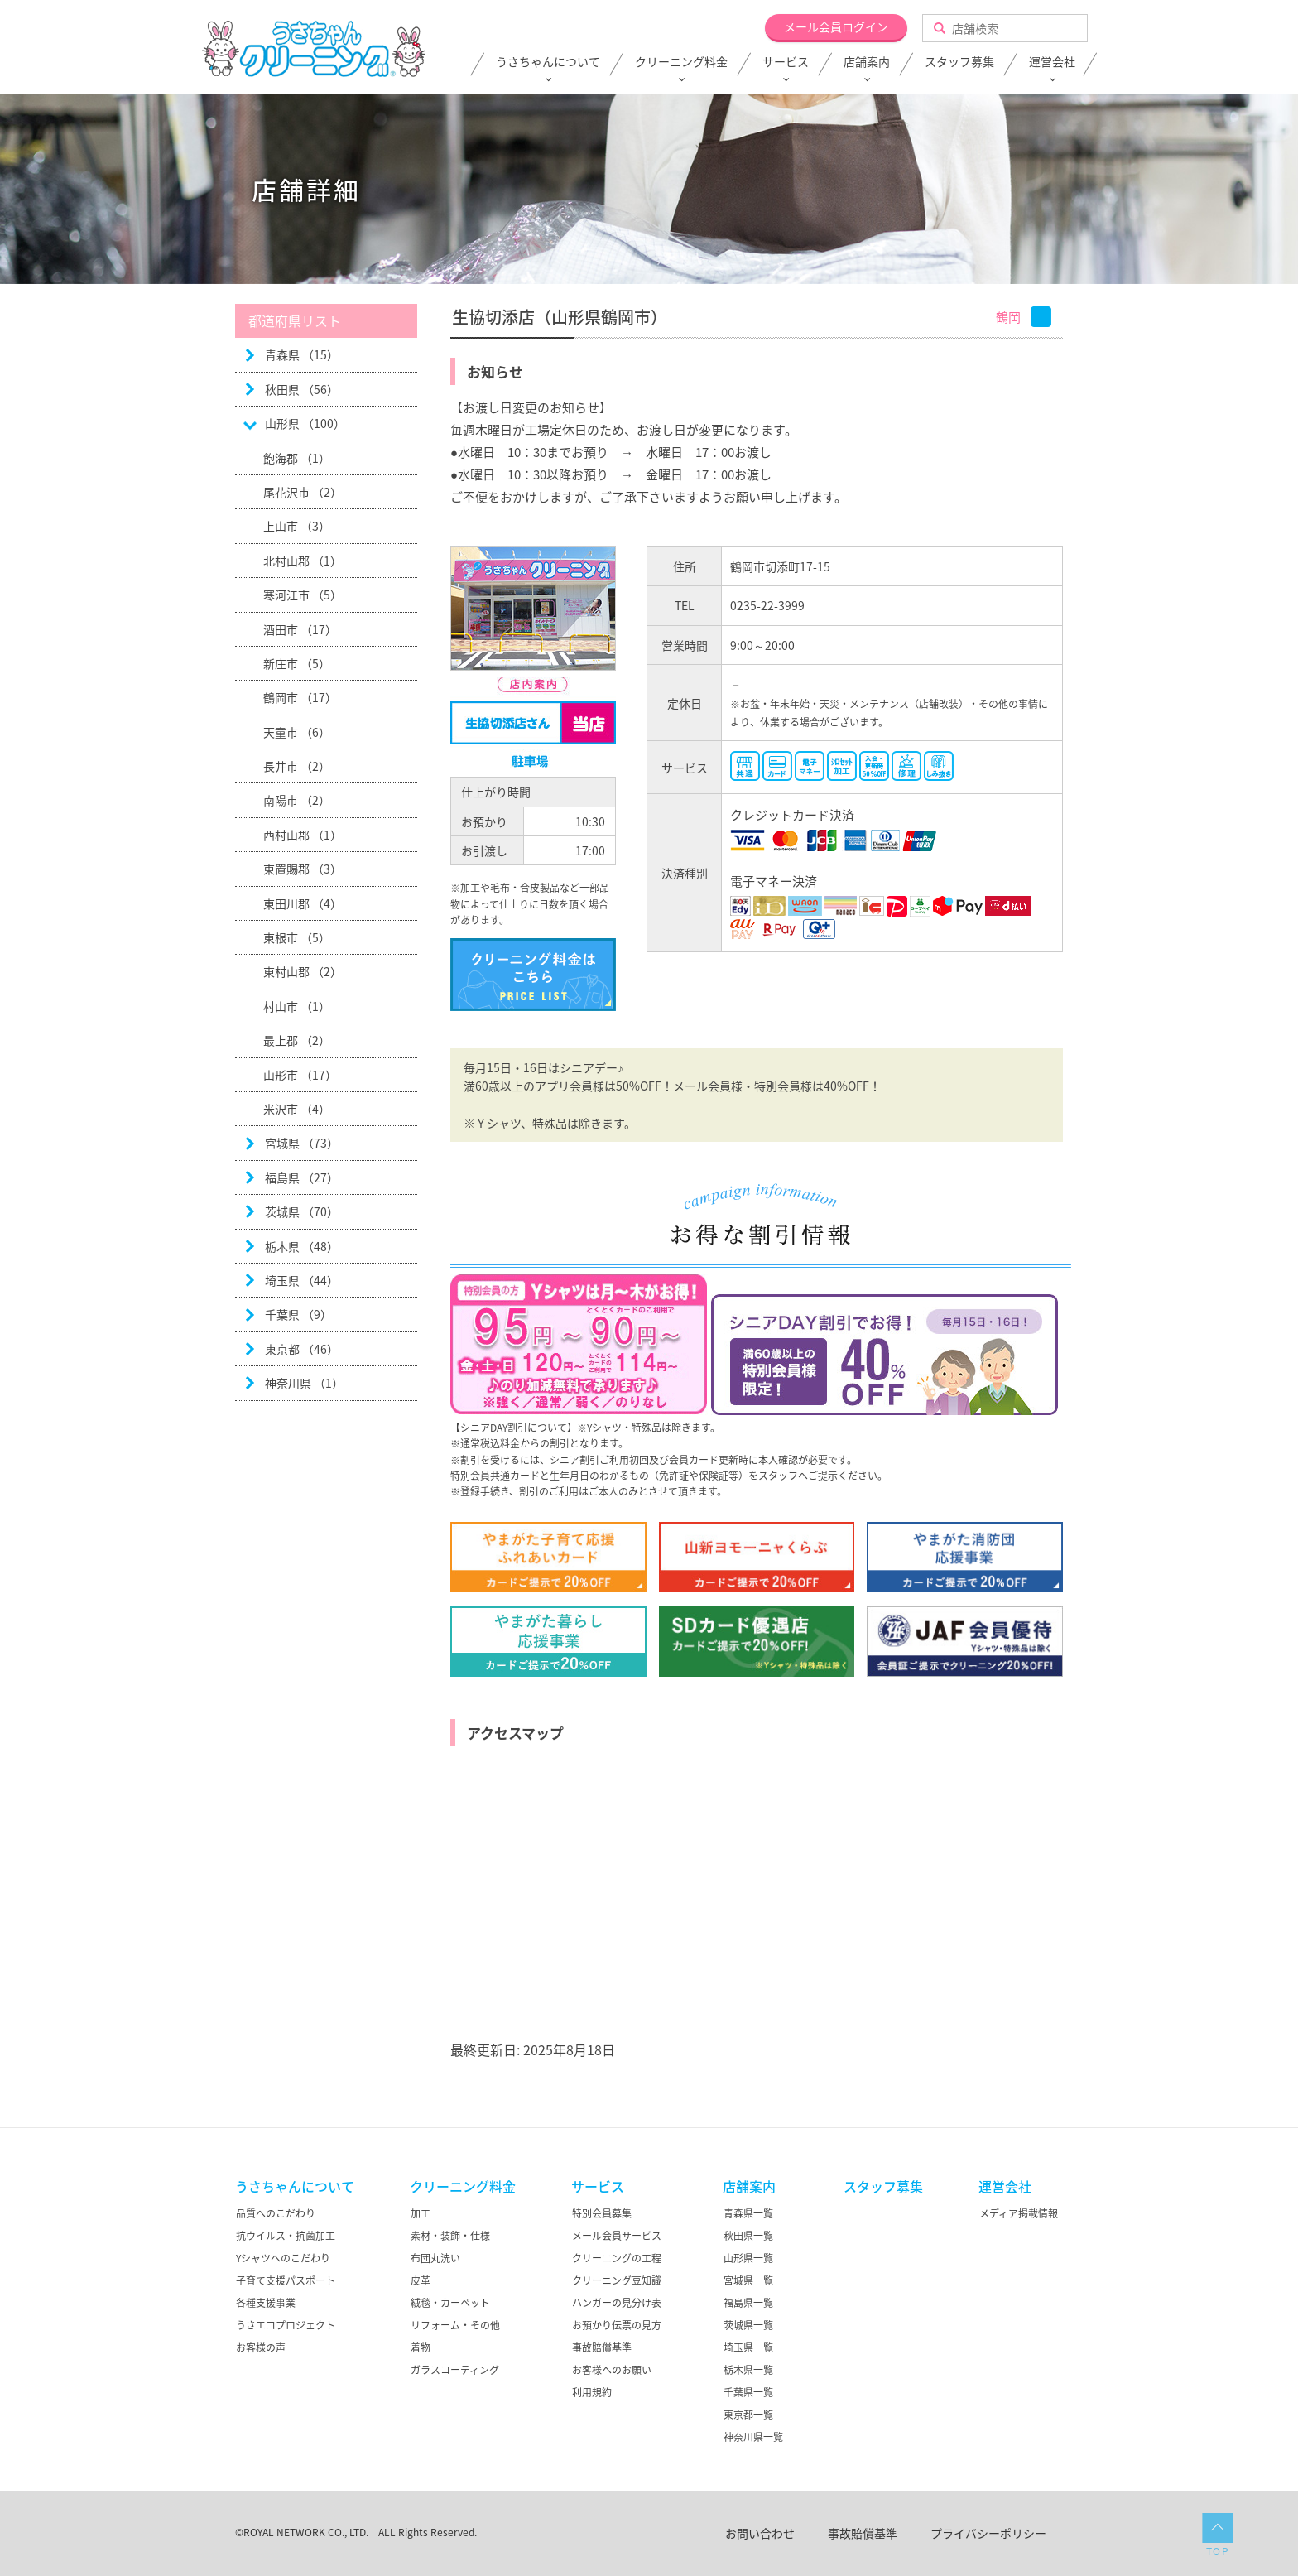 The width and height of the screenshot is (1298, 2576). What do you see at coordinates (296, 526) in the screenshot?
I see `上山市 （3）` at bounding box center [296, 526].